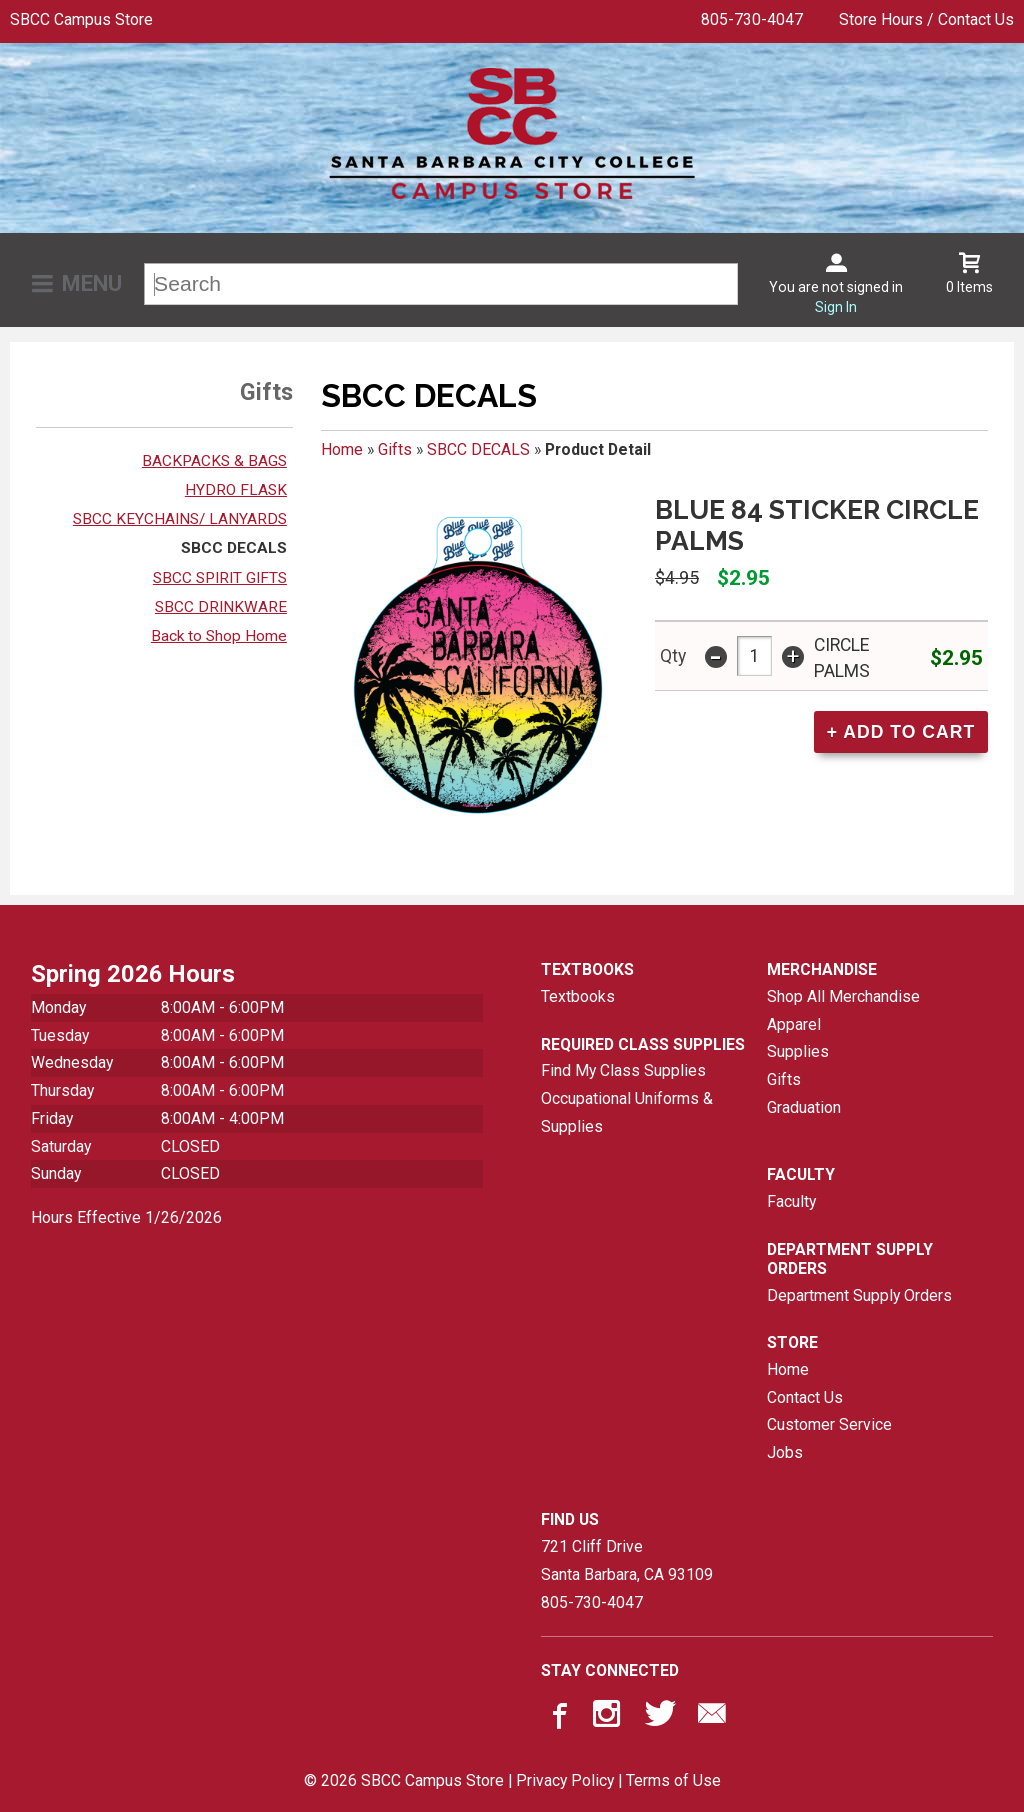  Describe the element at coordinates (798, 1051) in the screenshot. I see `Supplies` at that location.